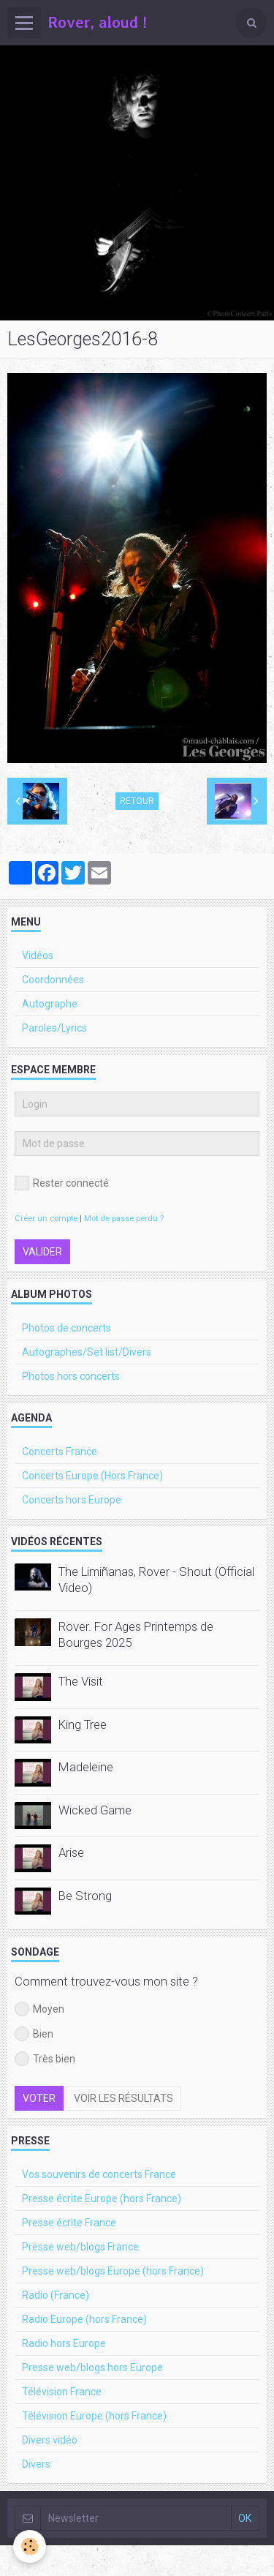 The height and width of the screenshot is (2576, 274). I want to click on Valider, so click(42, 1252).